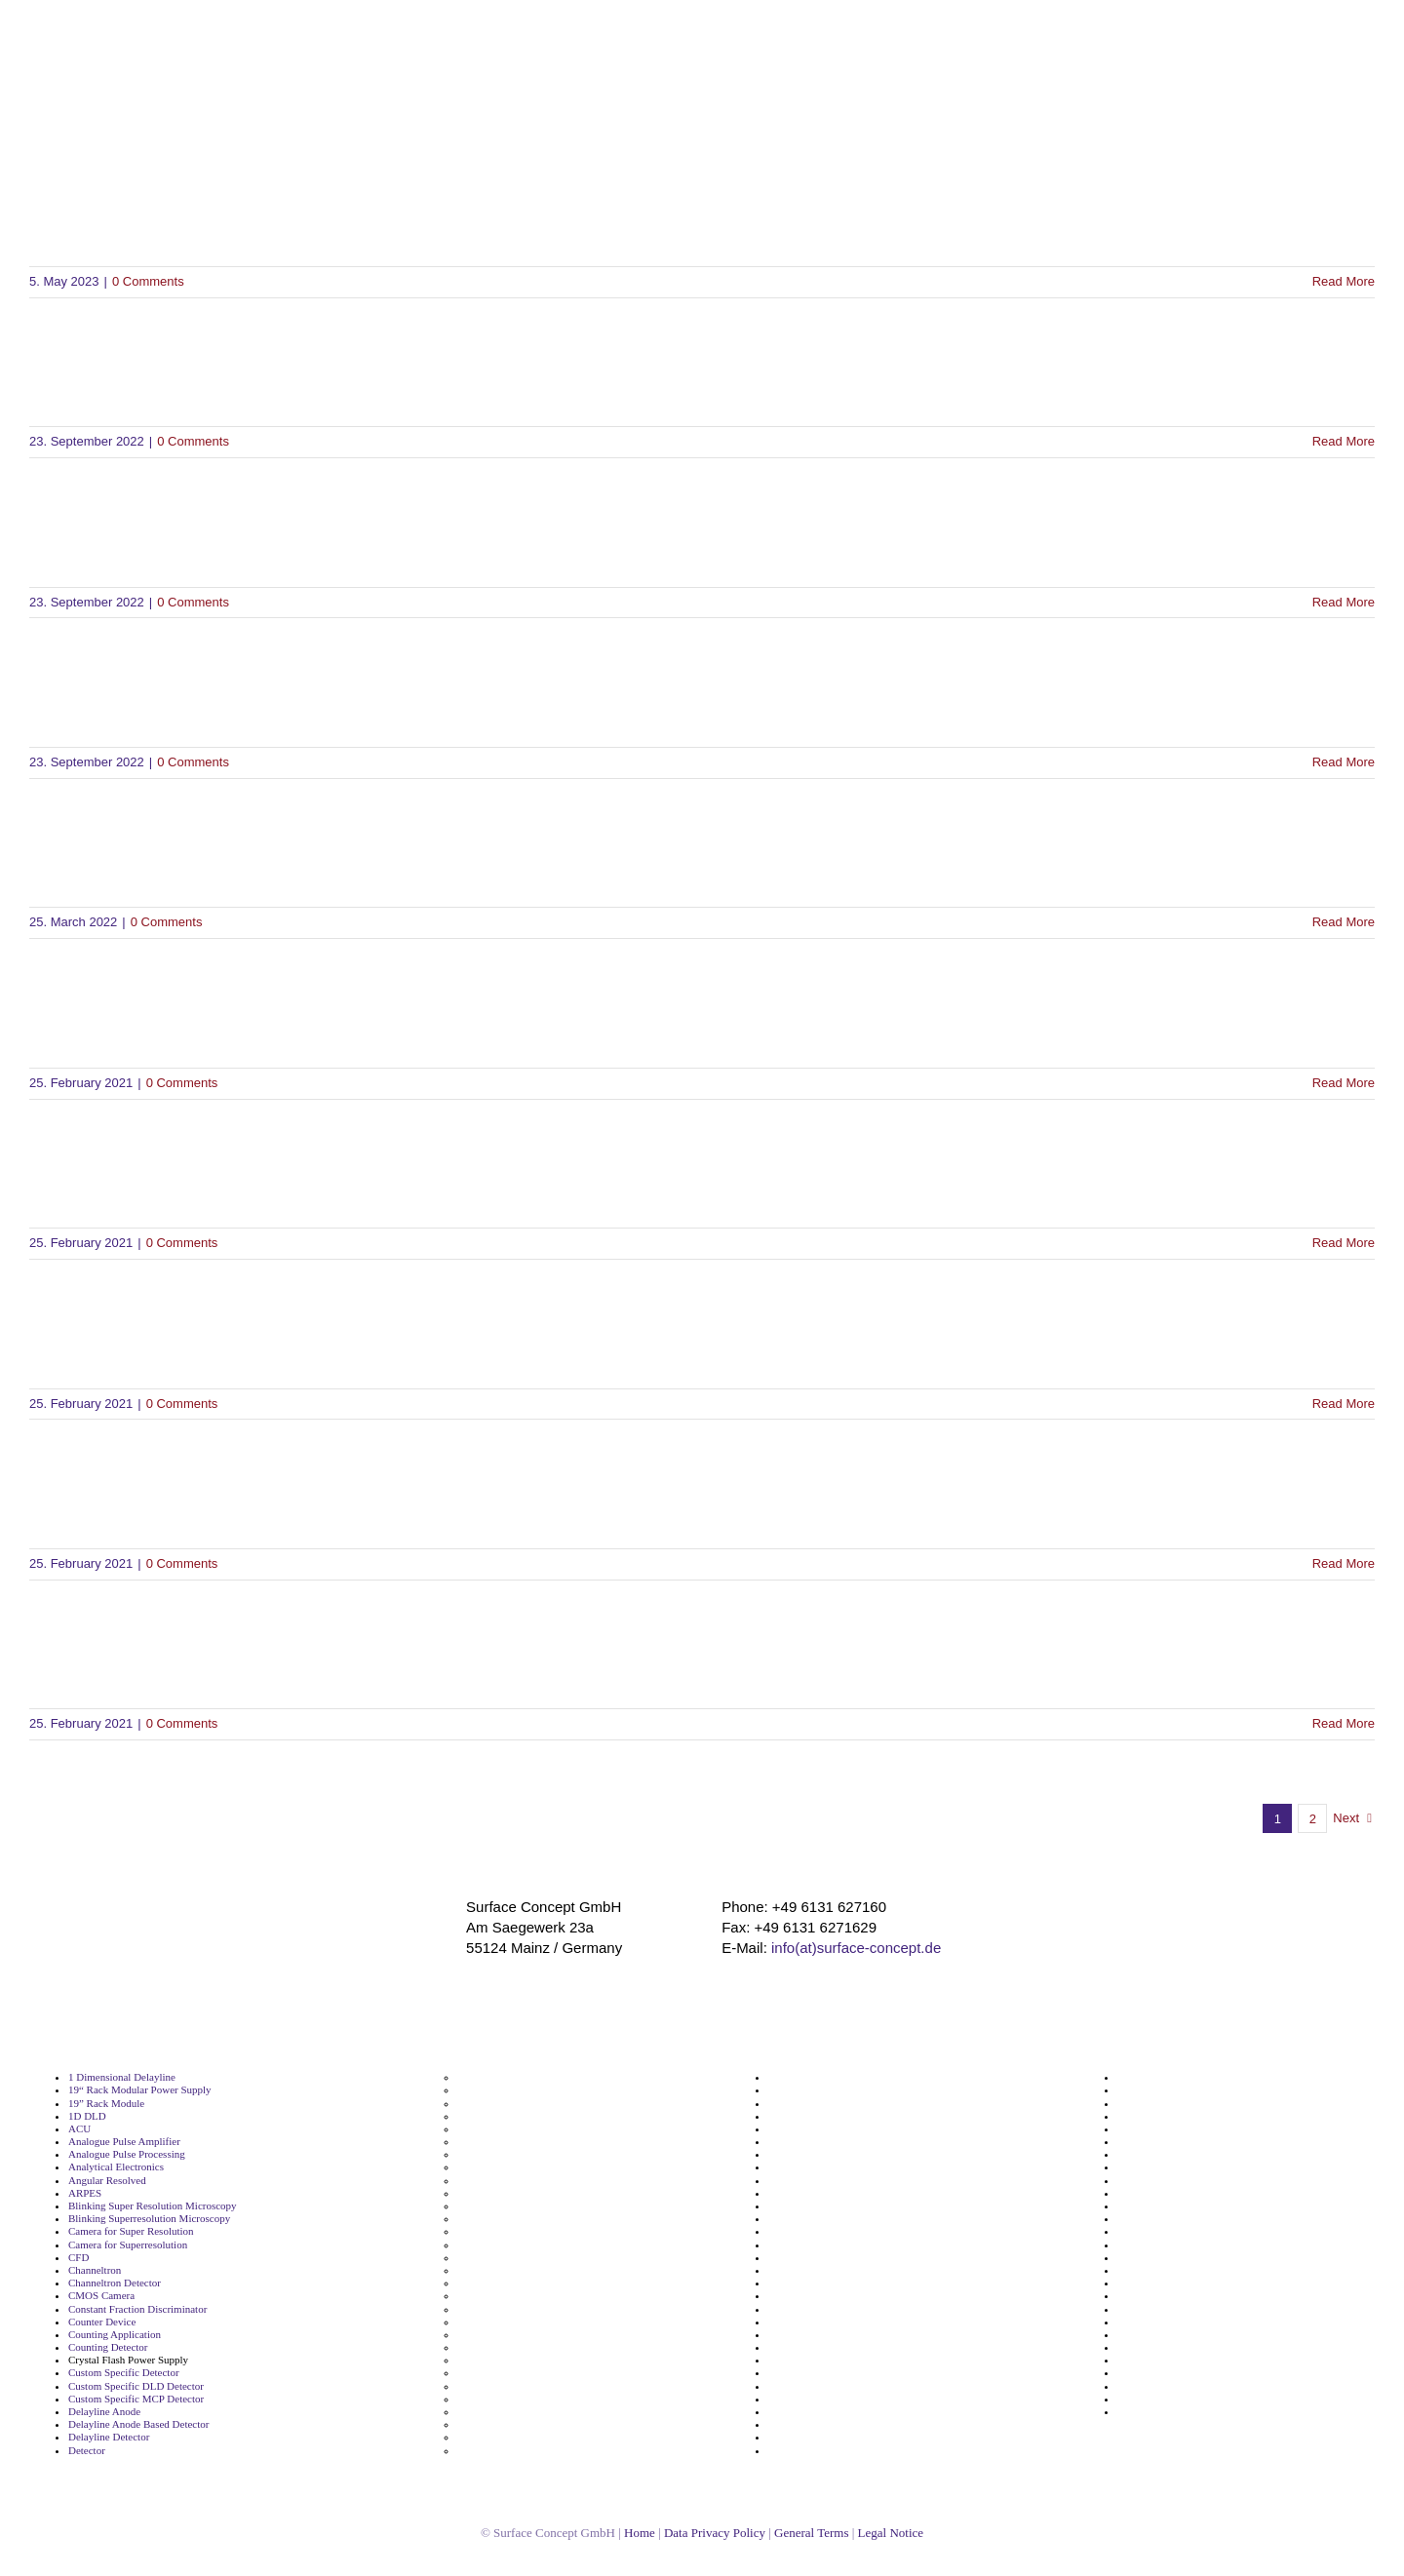 The height and width of the screenshot is (2576, 1404). I want to click on CFD, so click(77, 2257).